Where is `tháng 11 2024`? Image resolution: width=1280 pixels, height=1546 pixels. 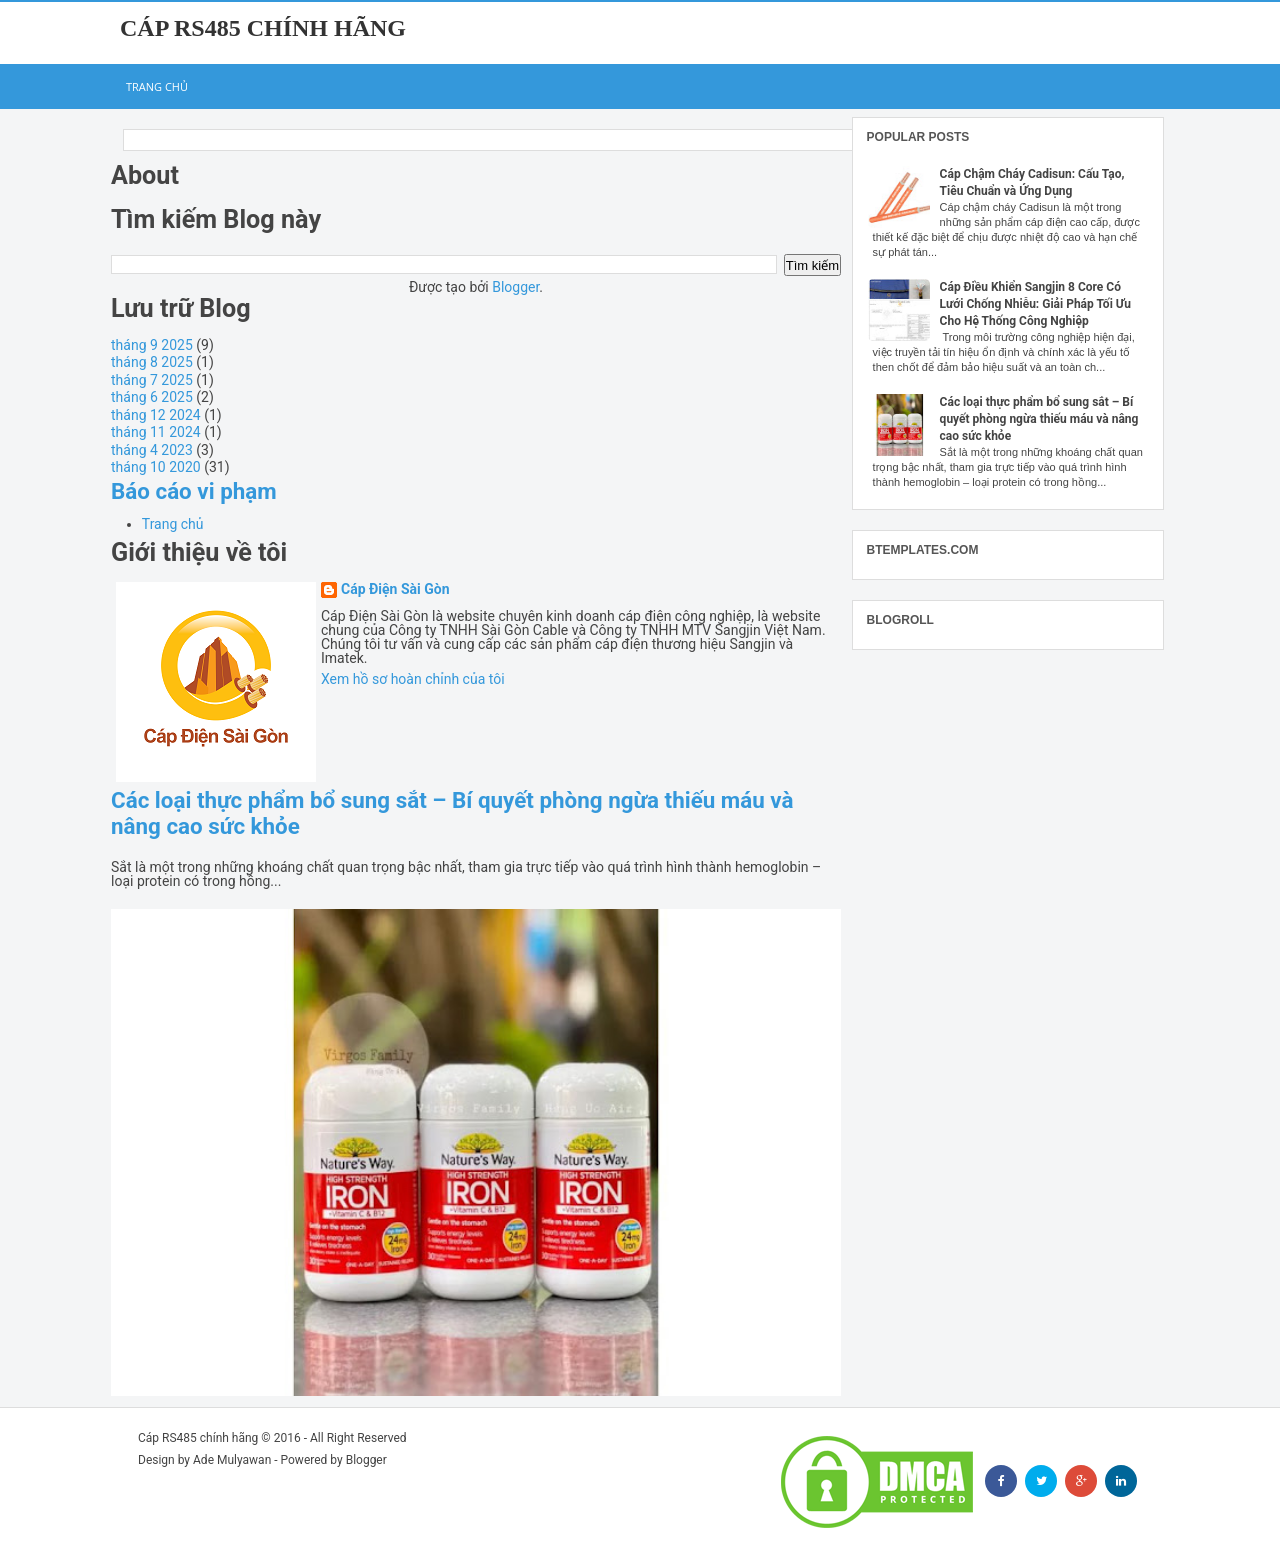
tháng 11 2024 is located at coordinates (156, 432).